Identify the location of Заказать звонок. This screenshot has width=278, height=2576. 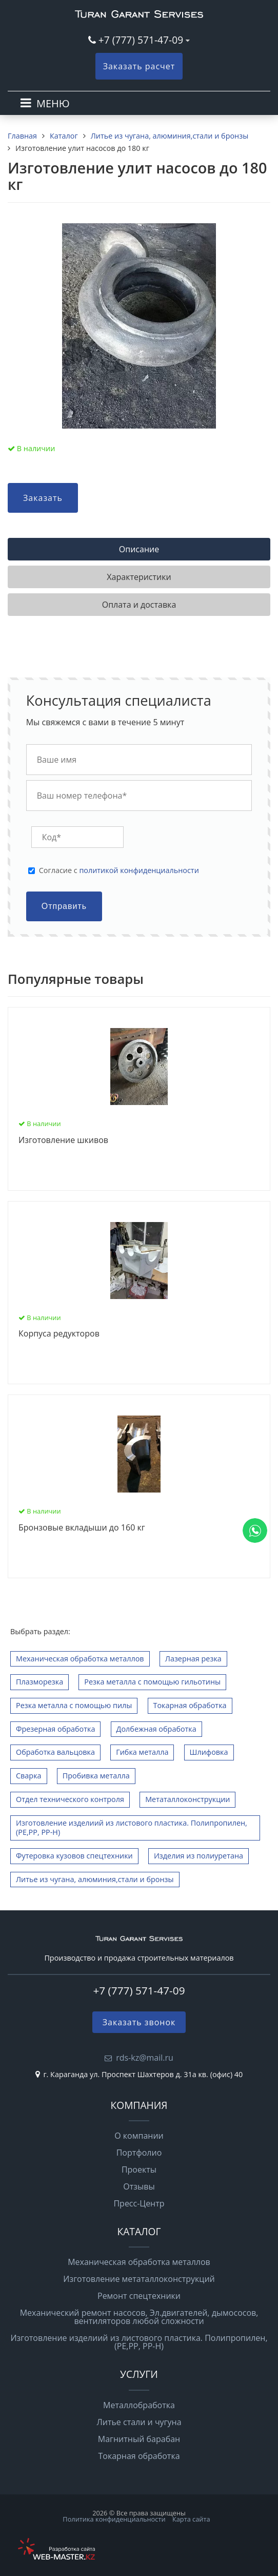
(139, 2022).